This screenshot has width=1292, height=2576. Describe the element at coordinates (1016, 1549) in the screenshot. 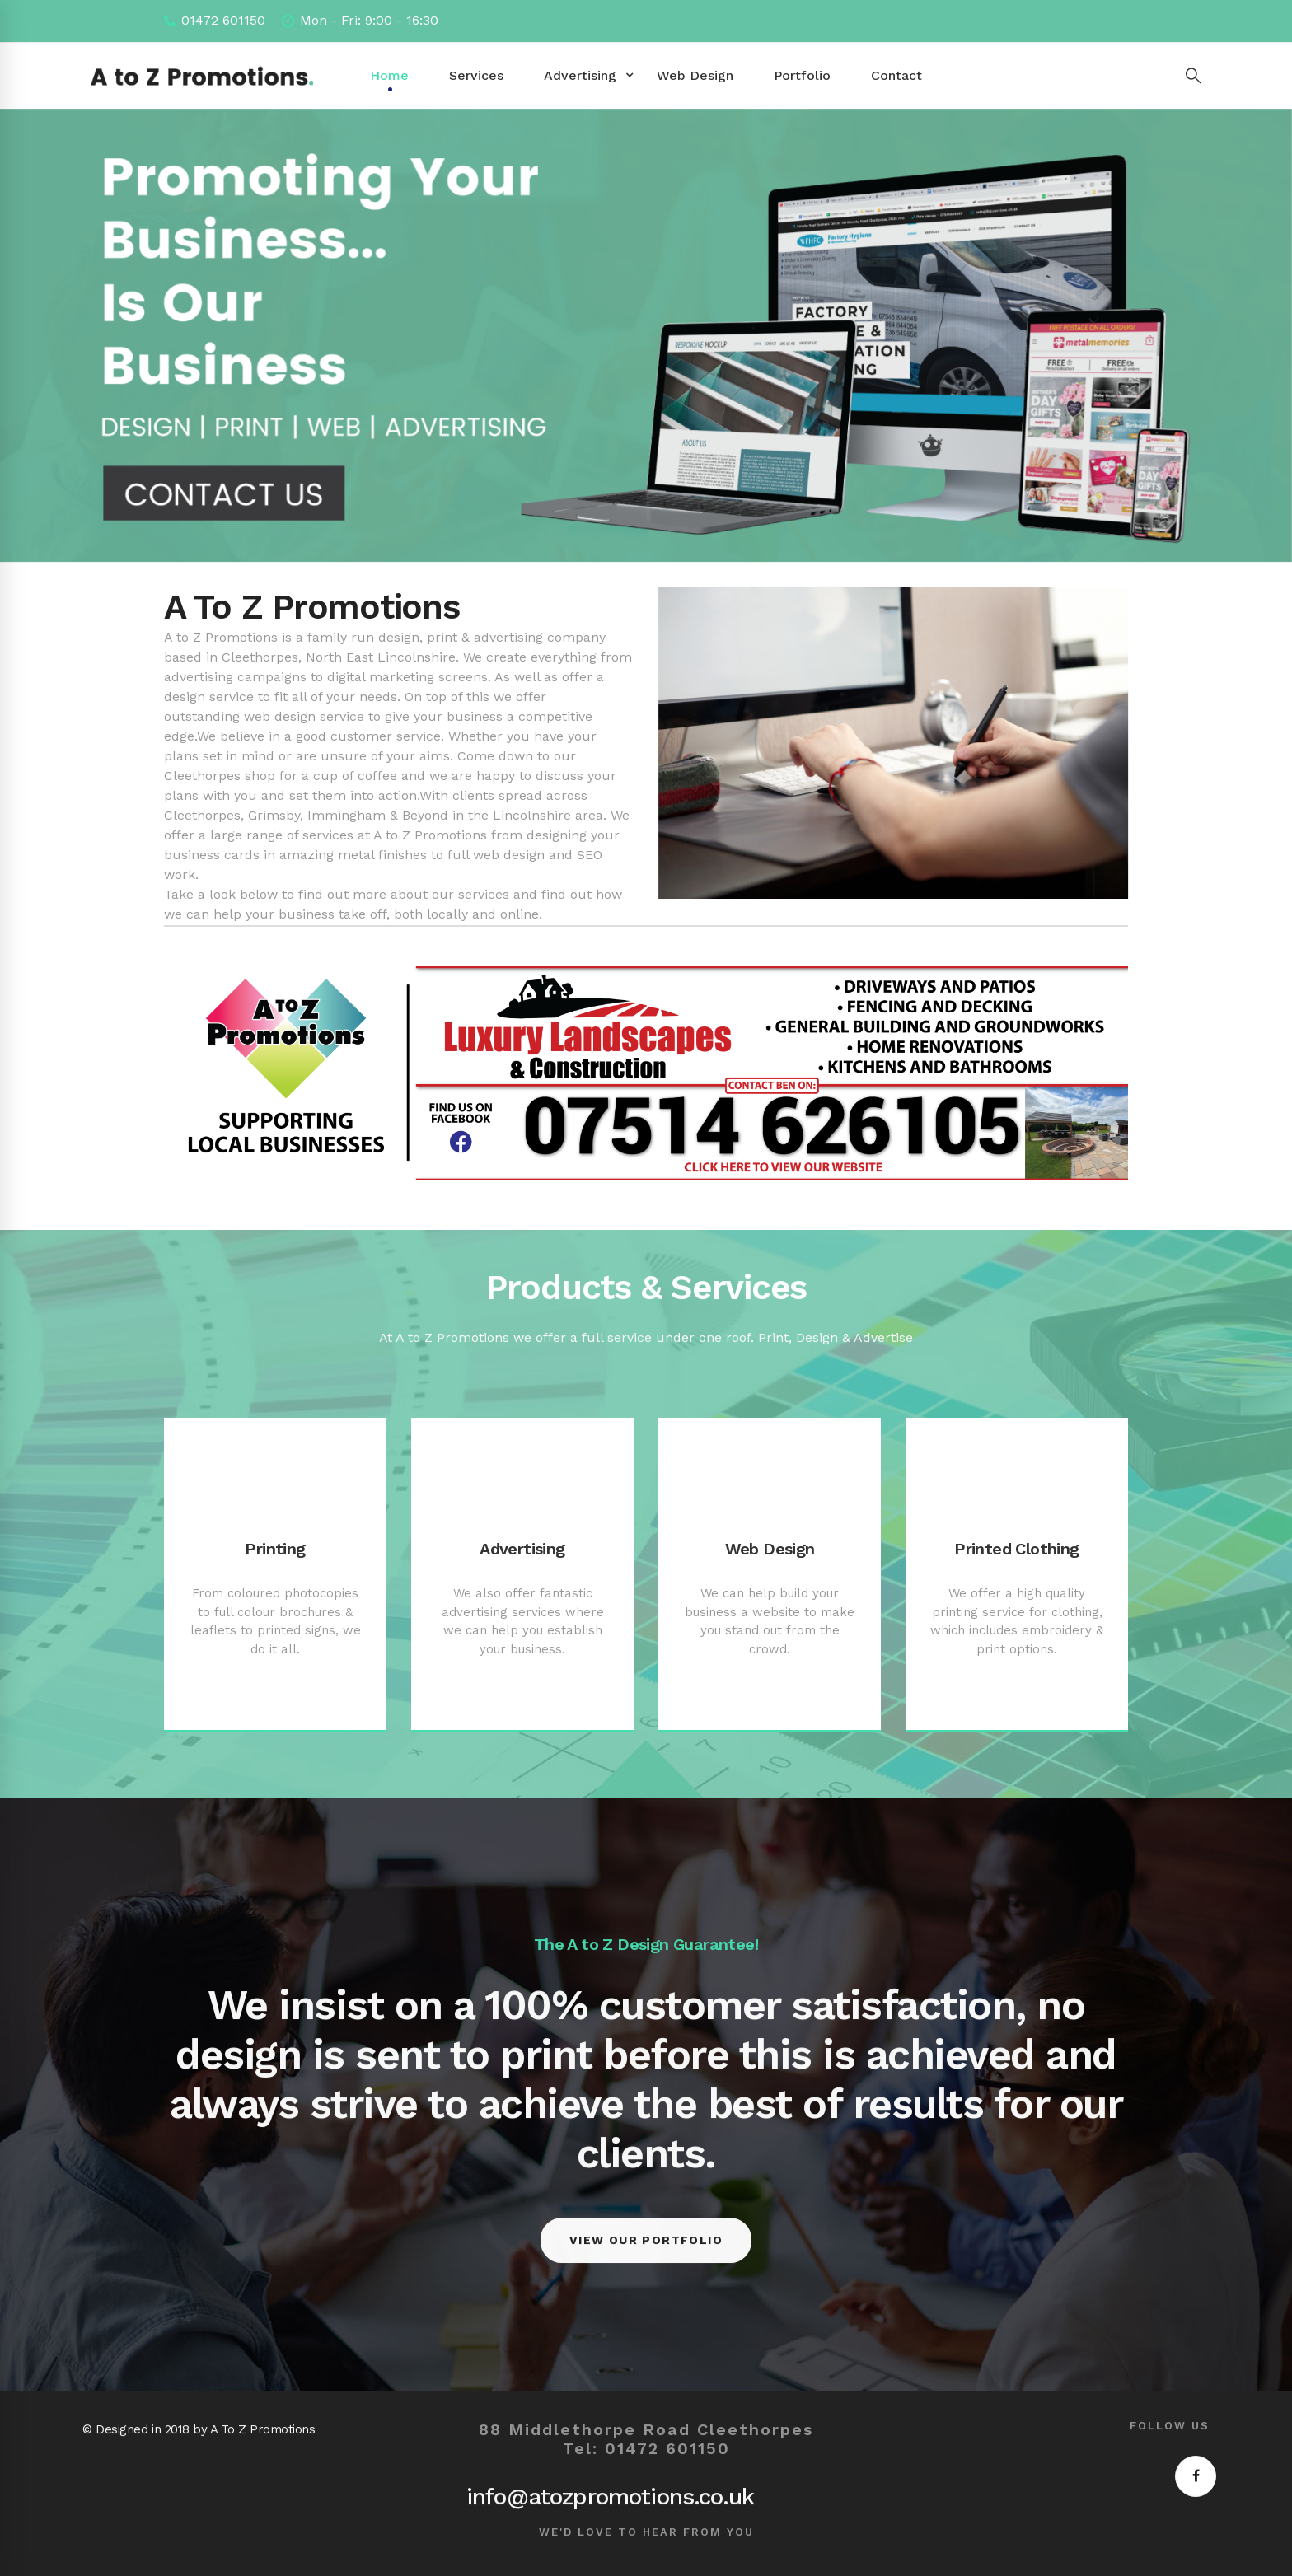

I see `Printed Clothing` at that location.